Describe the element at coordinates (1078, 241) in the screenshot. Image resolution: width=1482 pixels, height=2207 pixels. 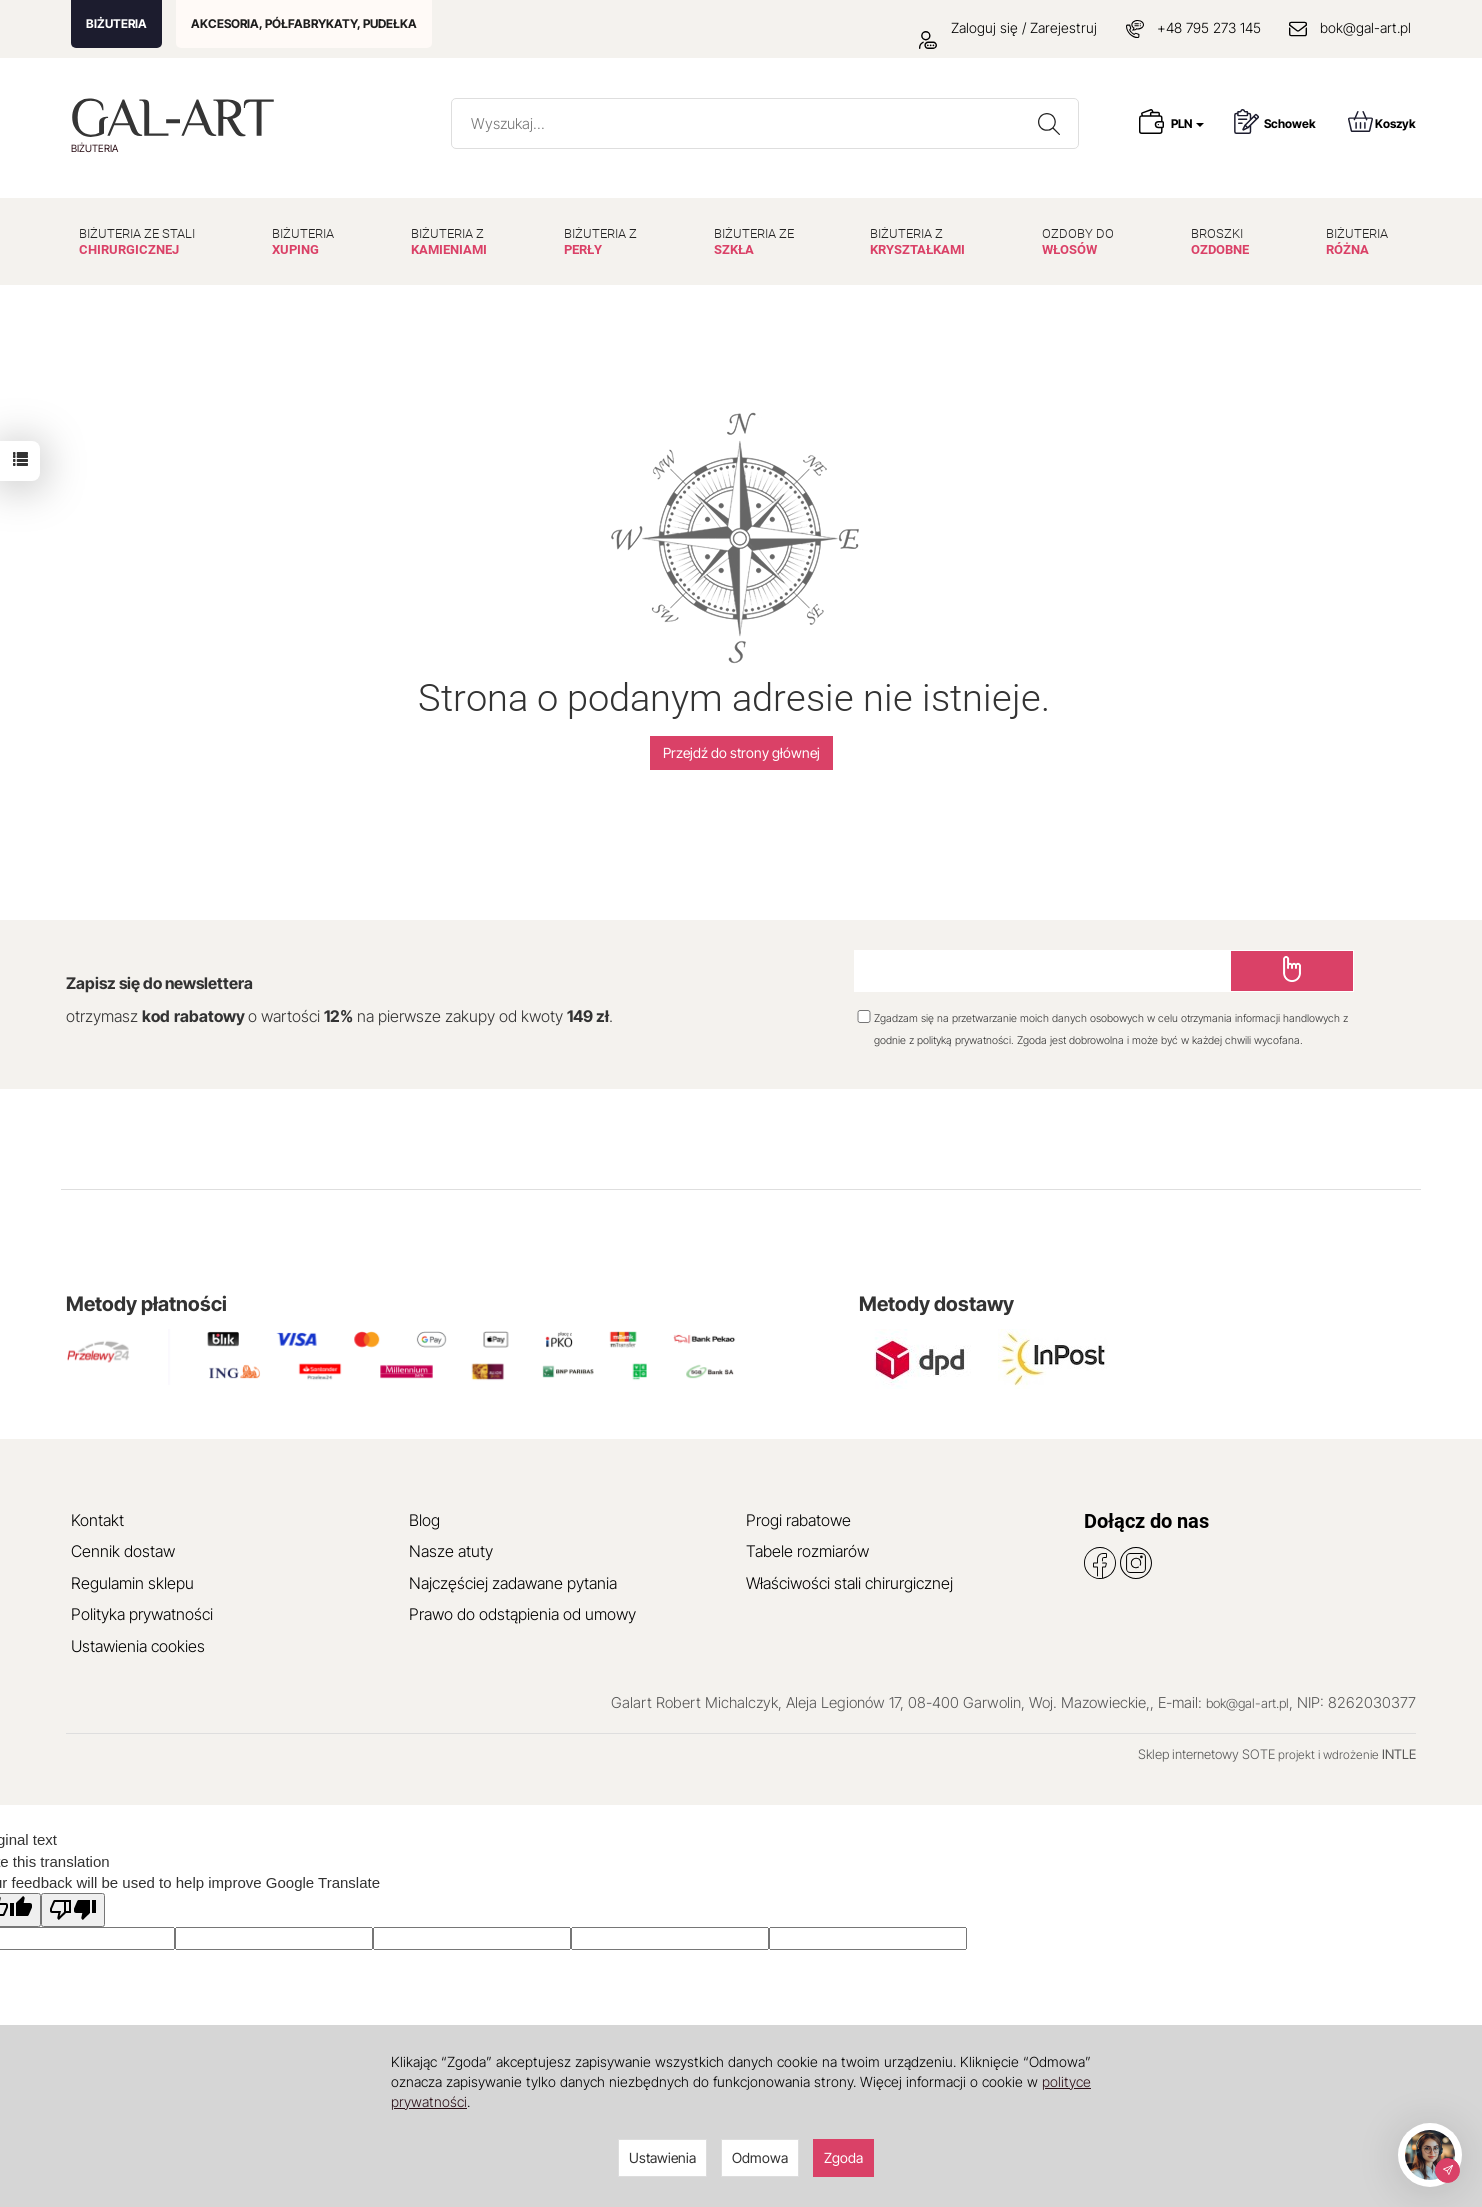
I see `OZDOBY DO` at that location.